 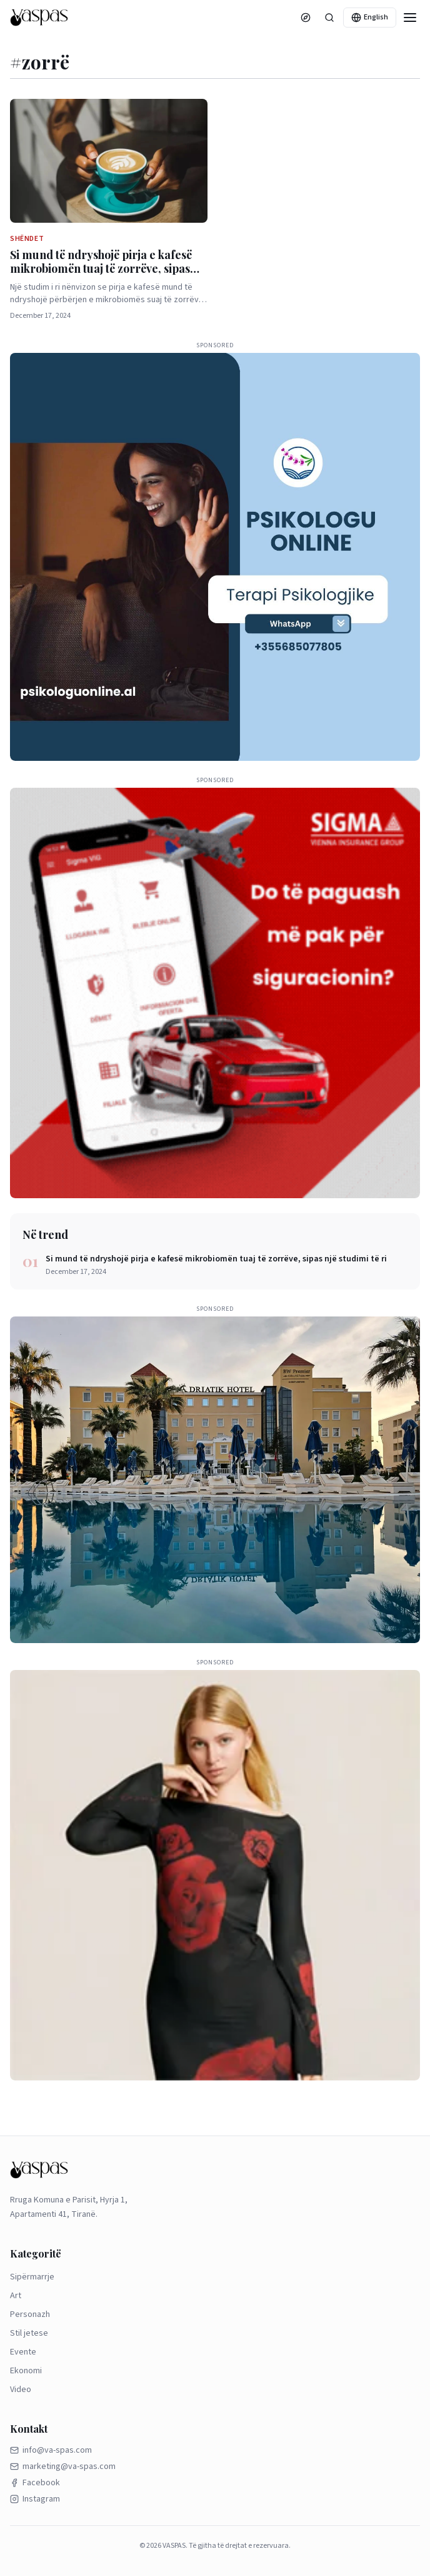 What do you see at coordinates (26, 2371) in the screenshot?
I see `Ekonomi` at bounding box center [26, 2371].